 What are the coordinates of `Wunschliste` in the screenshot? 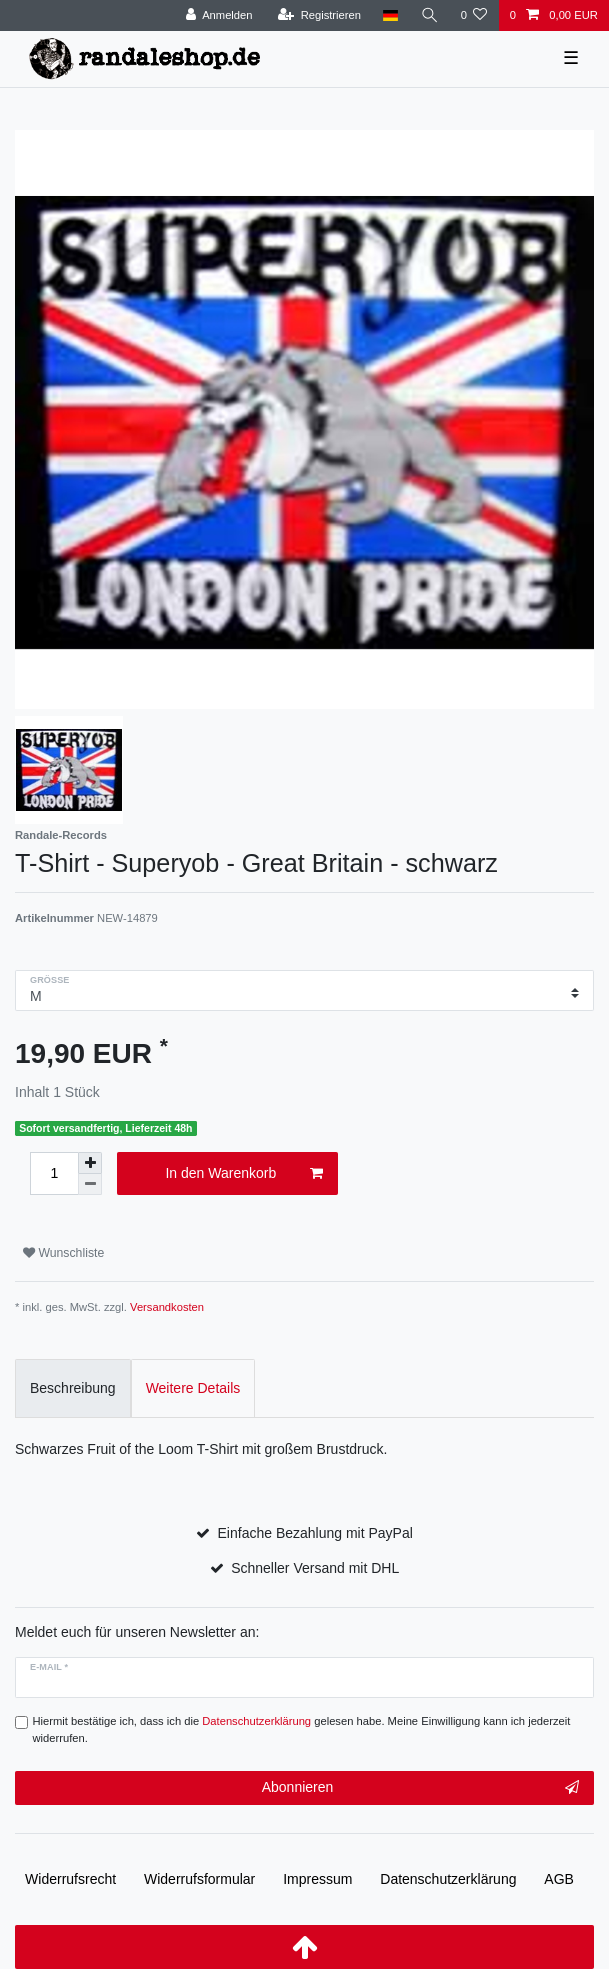 It's located at (63, 1253).